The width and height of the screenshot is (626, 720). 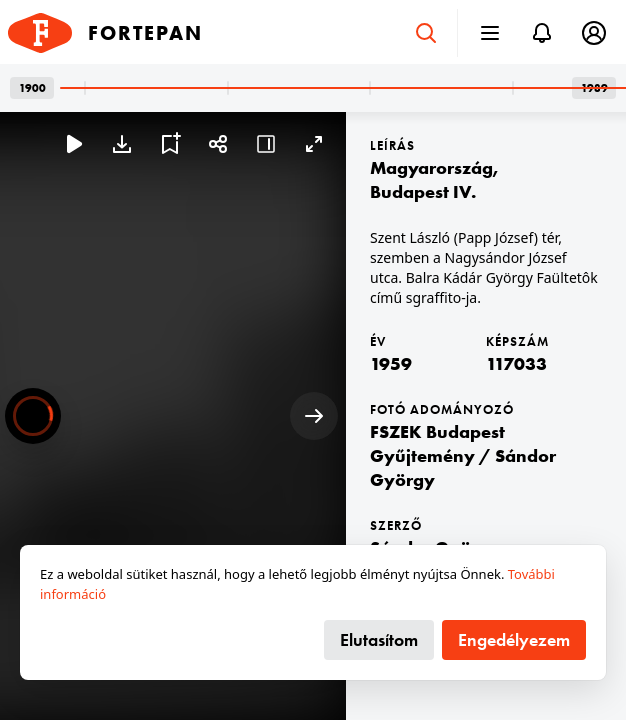 What do you see at coordinates (463, 455) in the screenshot?
I see `FSZEK Budapest Gyűjtemény / Sándor György` at bounding box center [463, 455].